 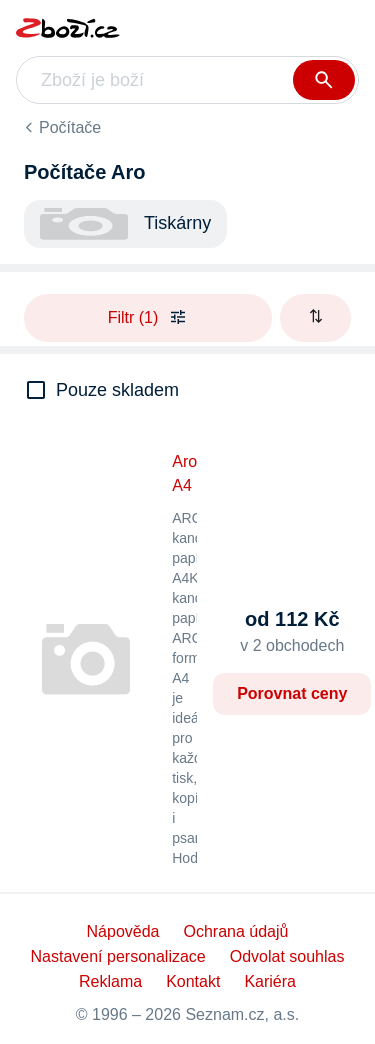 I want to click on Ochrana údajů, so click(x=235, y=931).